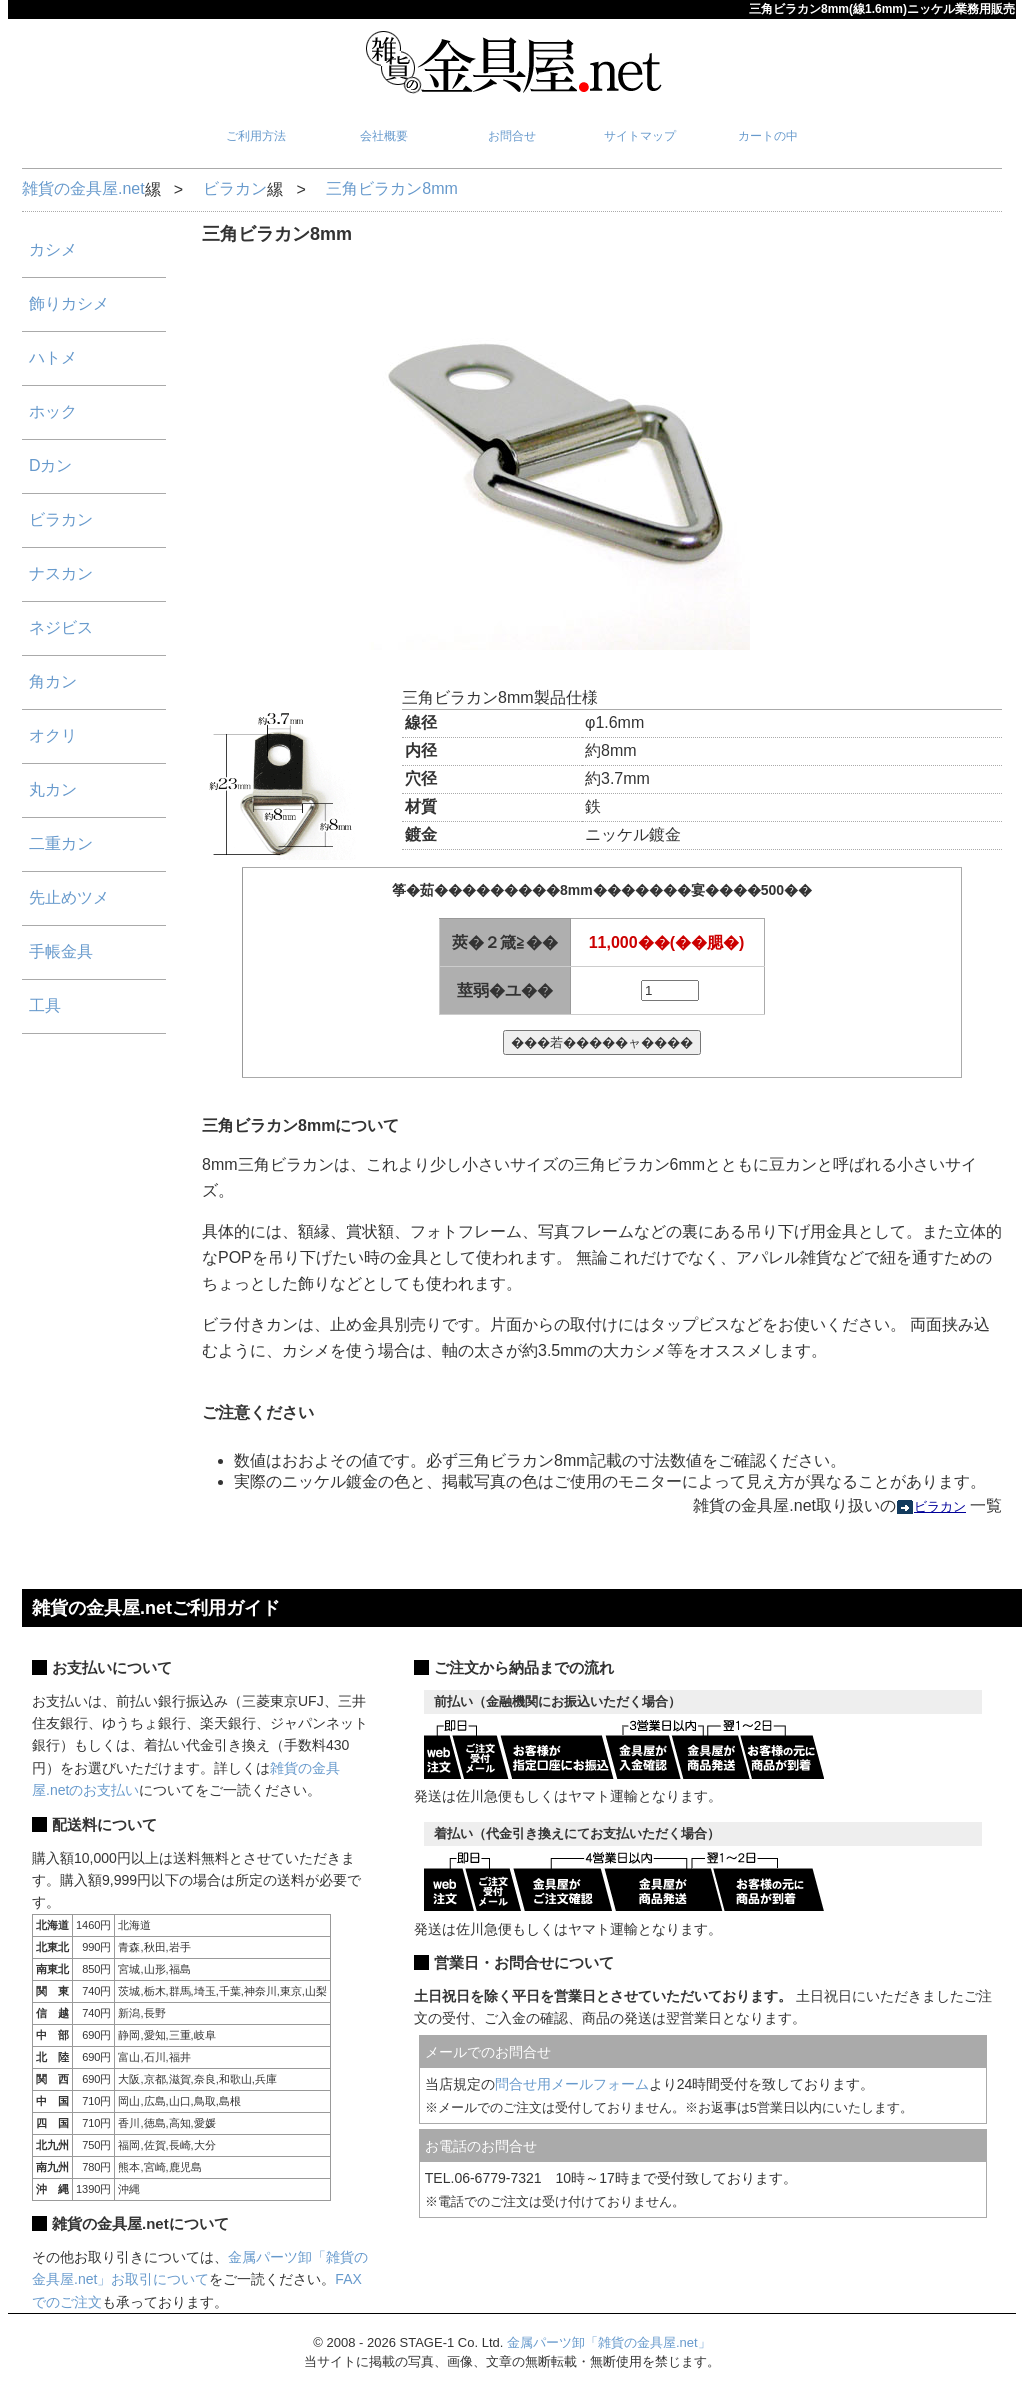  What do you see at coordinates (53, 249) in the screenshot?
I see `カシメ` at bounding box center [53, 249].